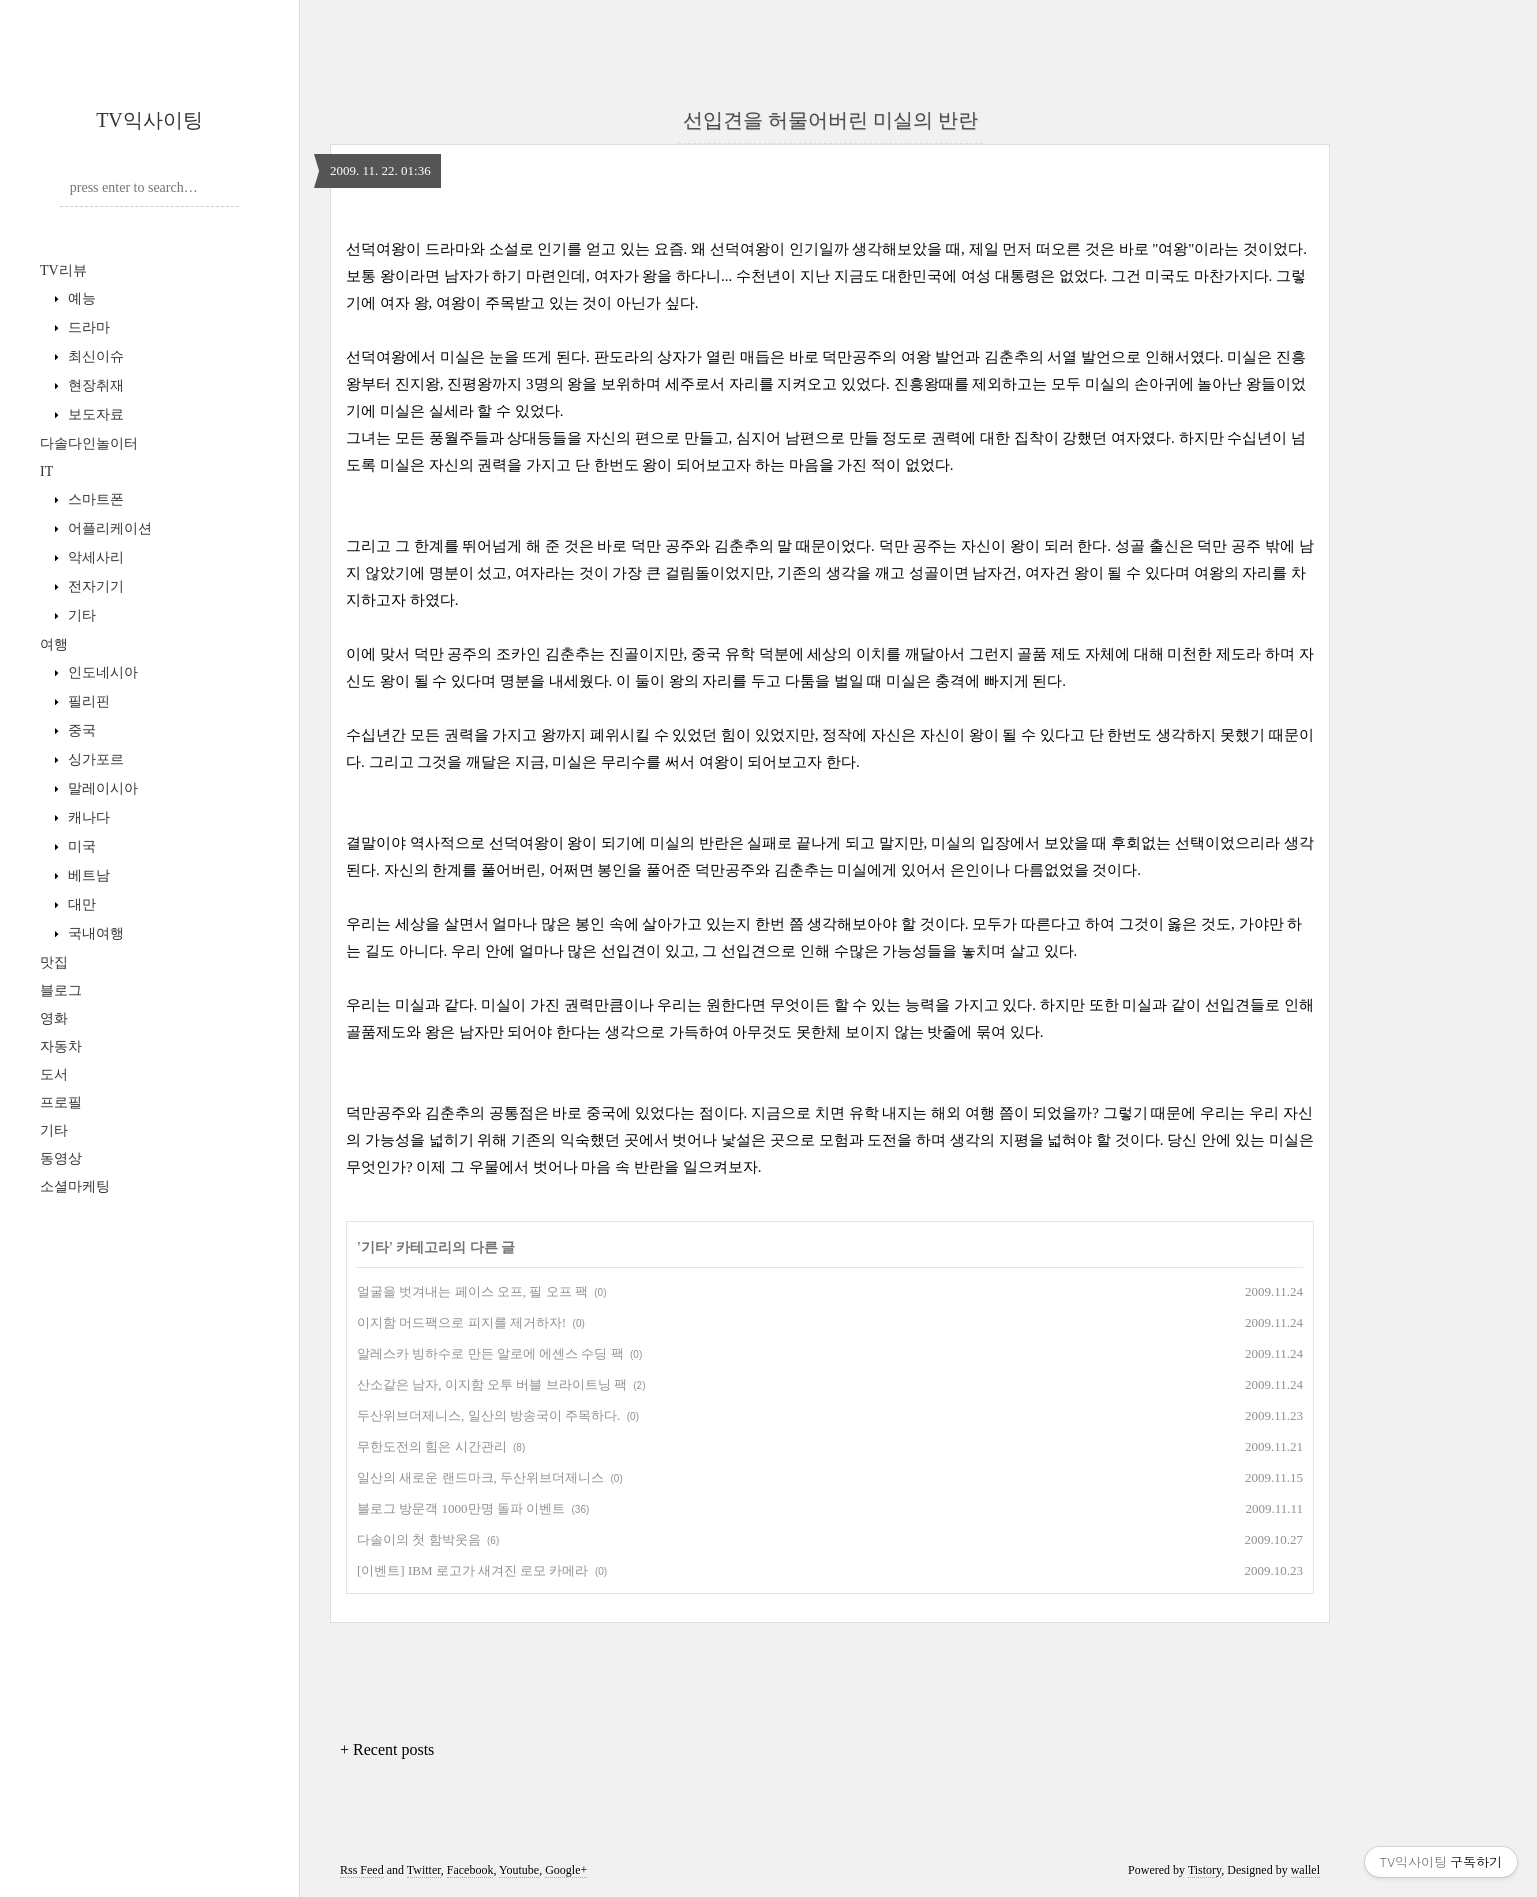 This screenshot has width=1537, height=1897. I want to click on 기타, so click(80, 615).